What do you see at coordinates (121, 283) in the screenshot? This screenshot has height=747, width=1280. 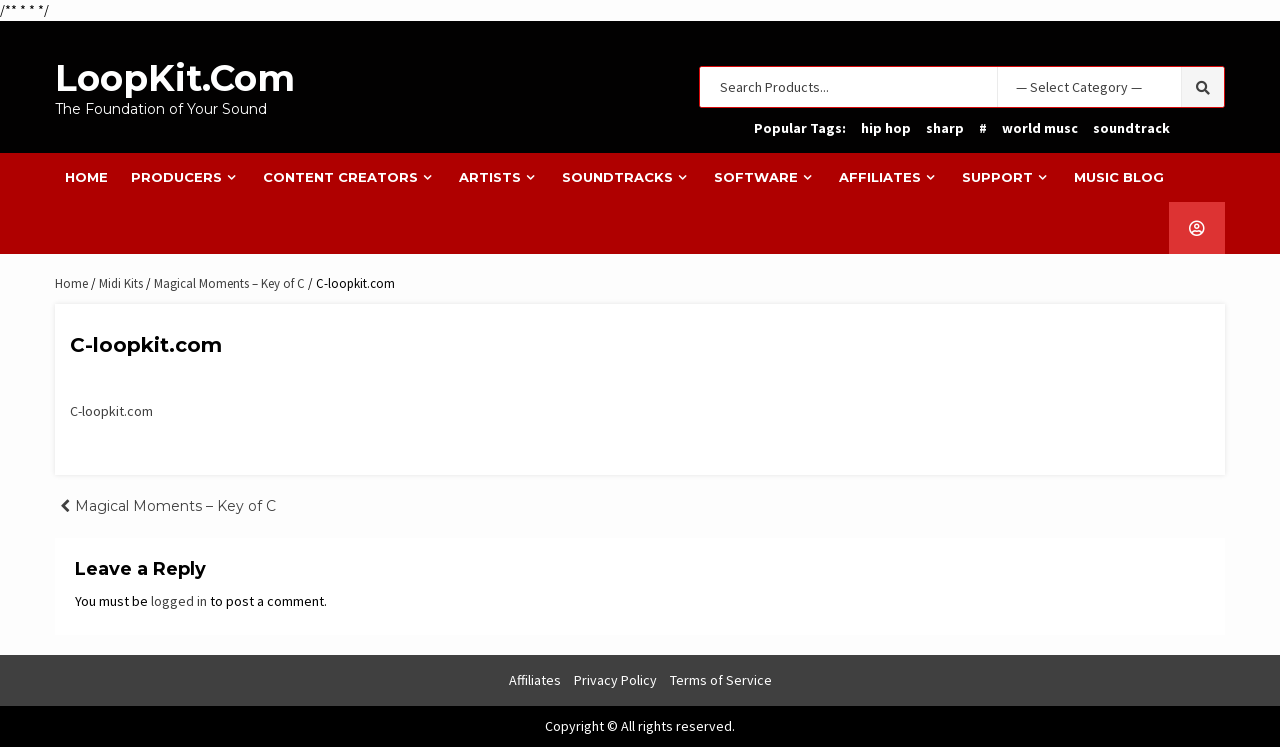 I see `Midi Kits` at bounding box center [121, 283].